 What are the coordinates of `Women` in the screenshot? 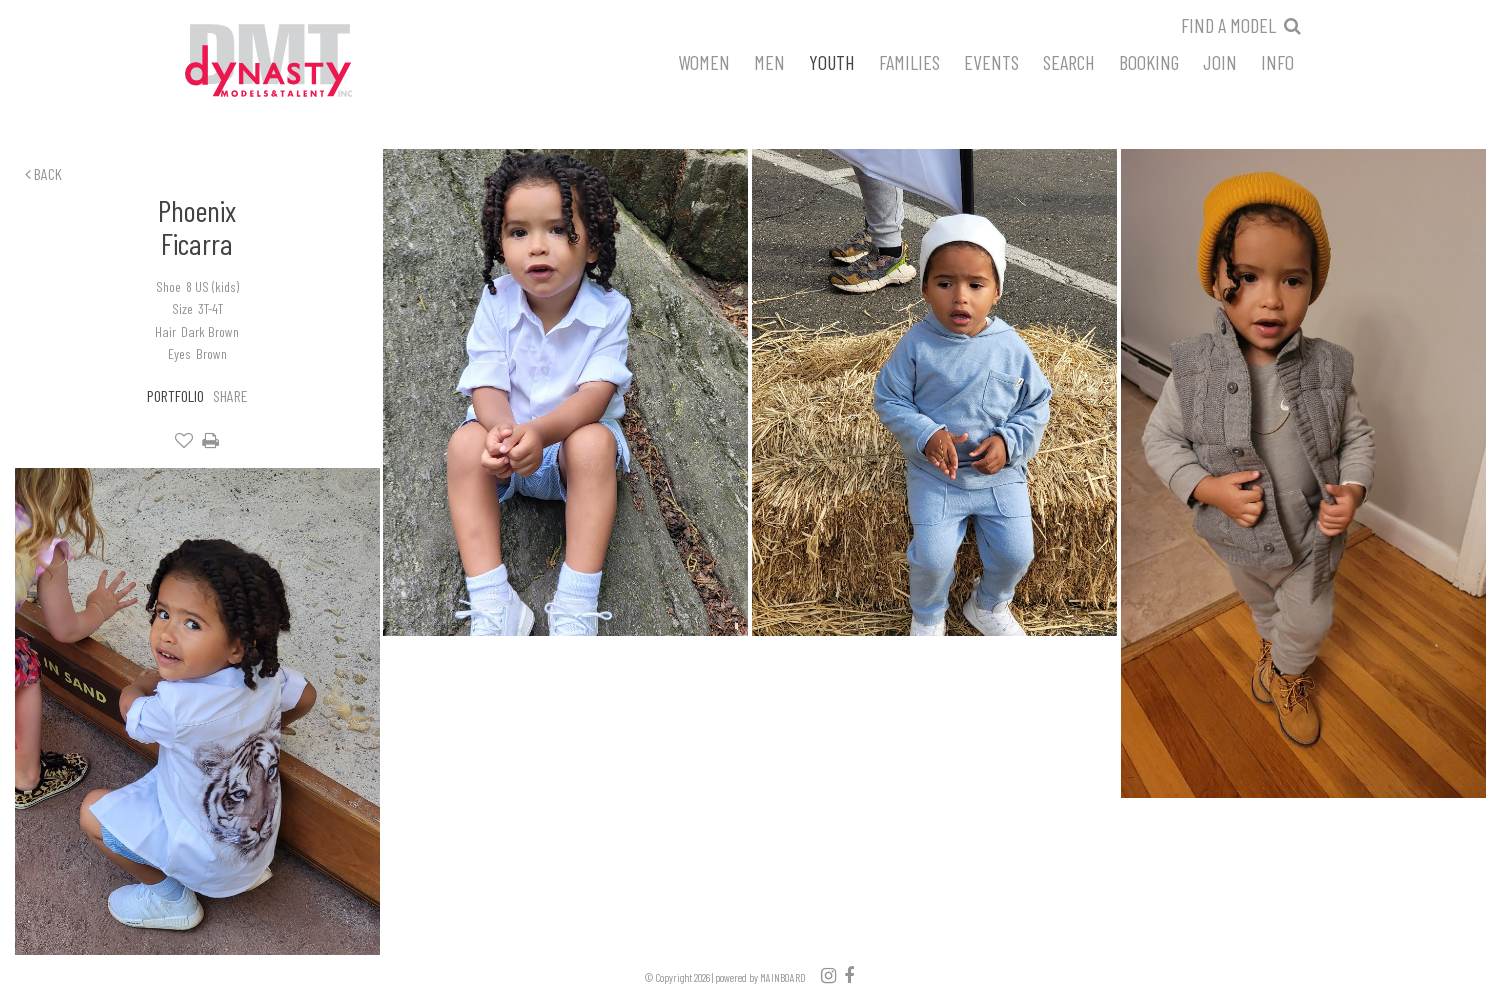 It's located at (704, 61).